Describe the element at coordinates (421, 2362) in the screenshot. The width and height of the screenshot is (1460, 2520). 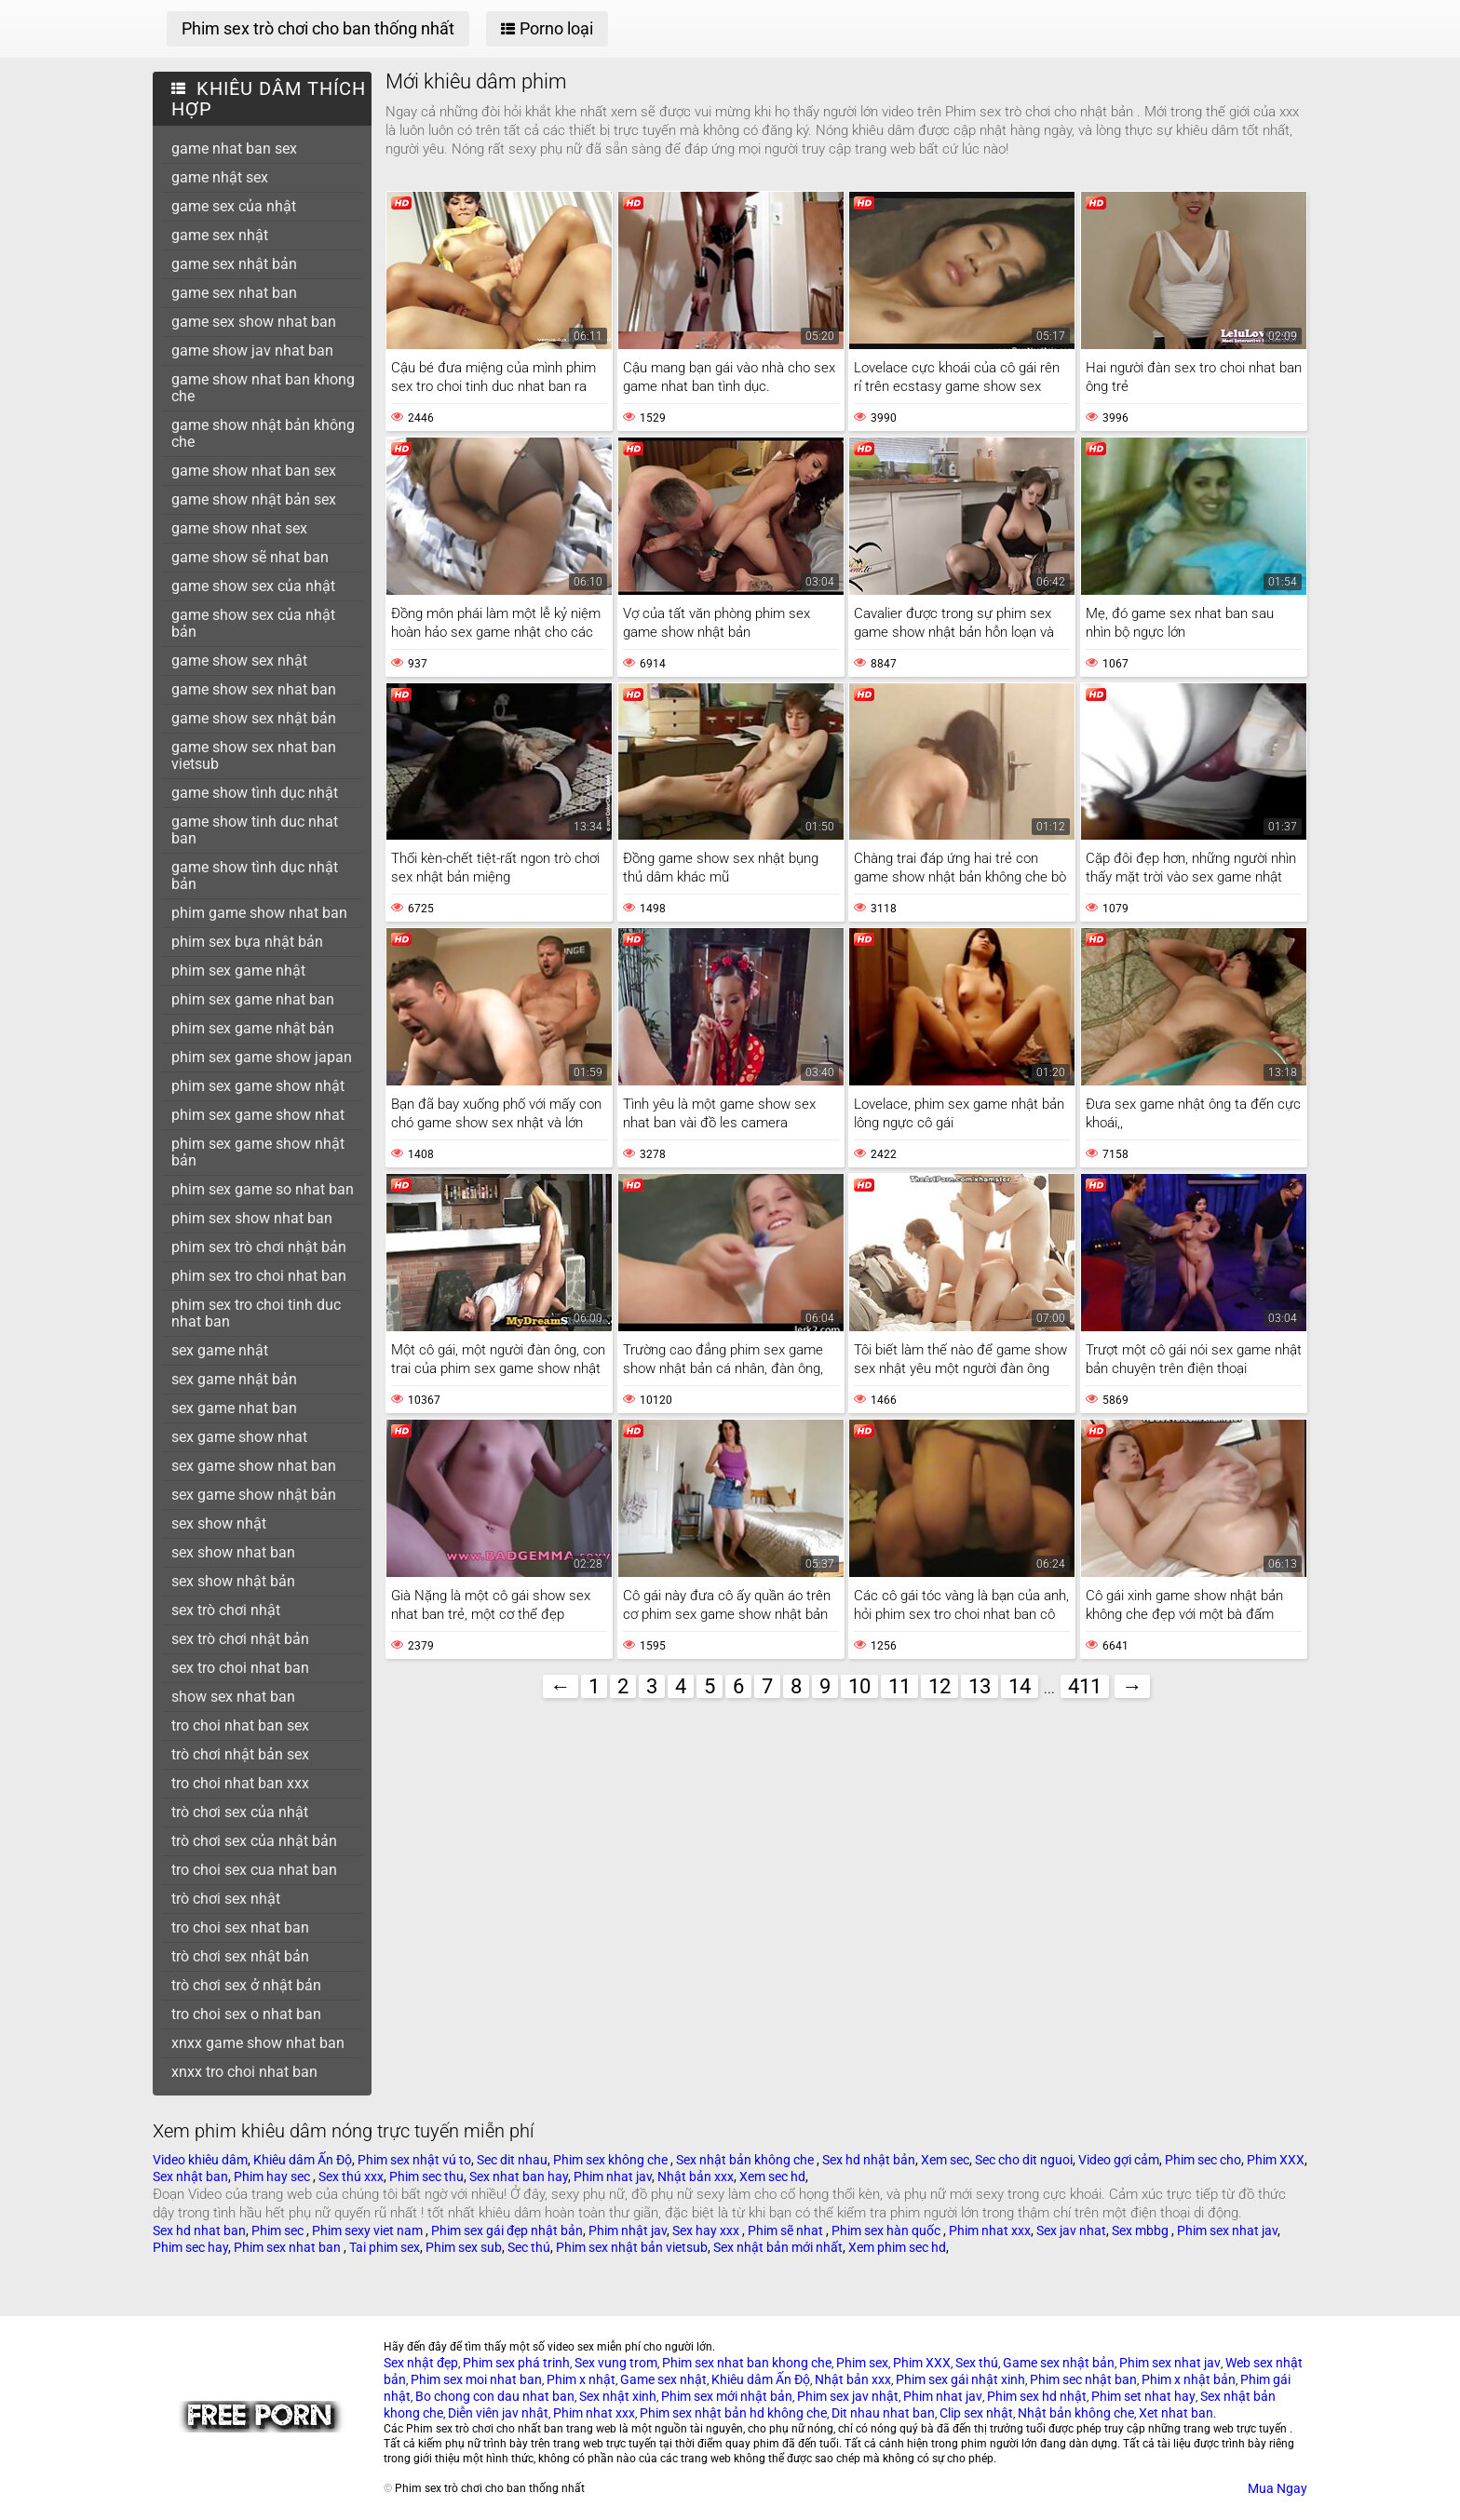
I see `Sex nhật đẹp` at that location.